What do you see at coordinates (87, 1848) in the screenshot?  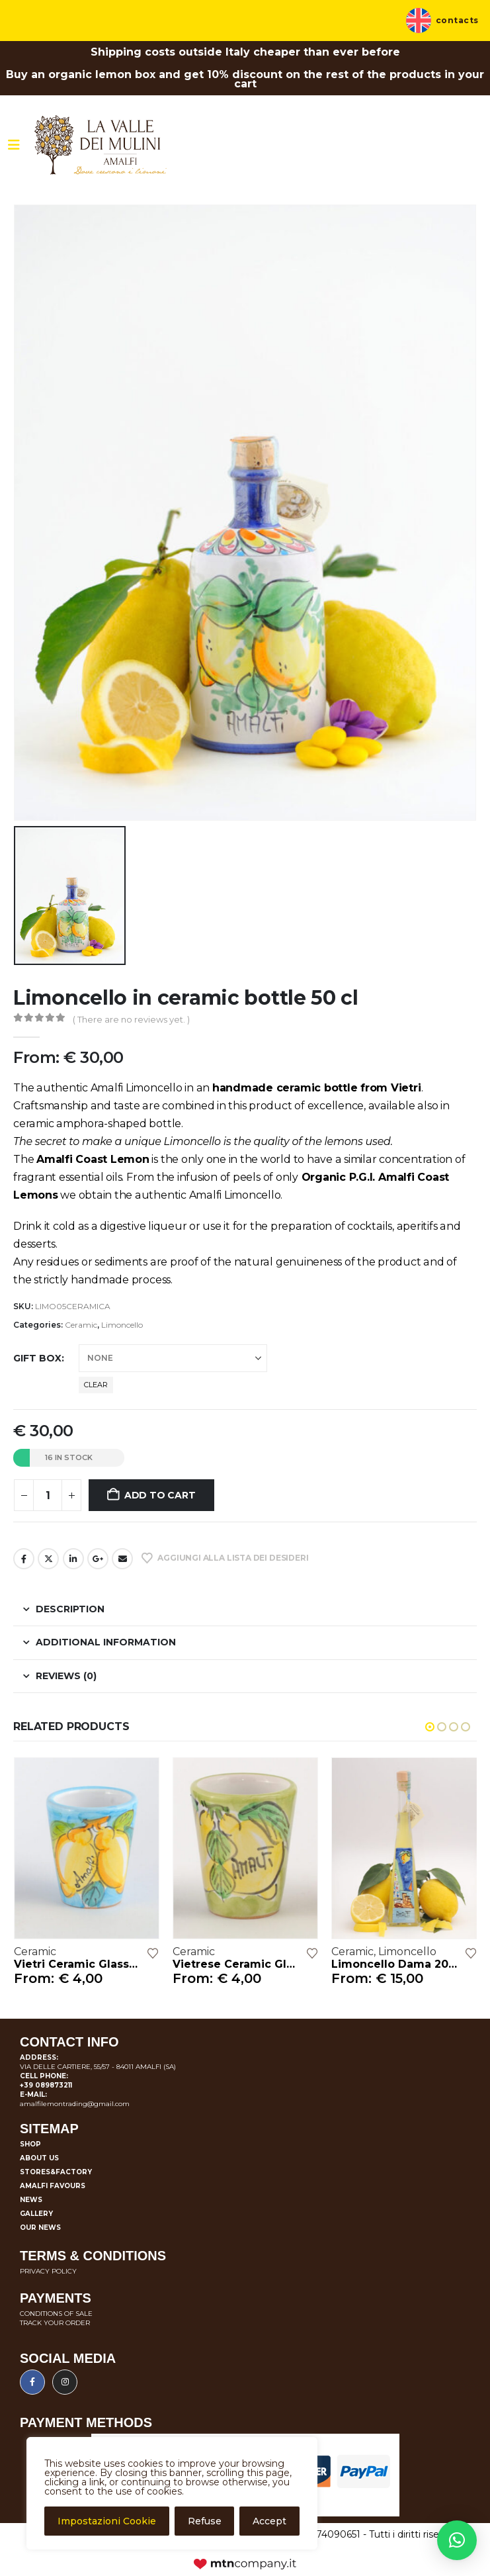 I see `[Go to product page]` at bounding box center [87, 1848].